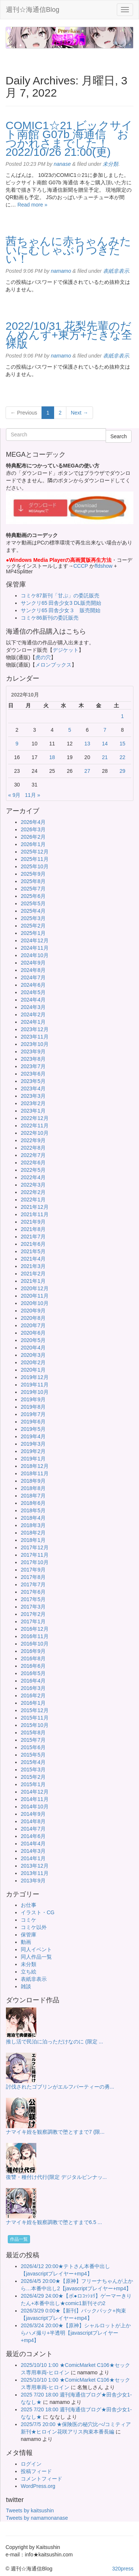  I want to click on 2023年4月, so click(33, 1088).